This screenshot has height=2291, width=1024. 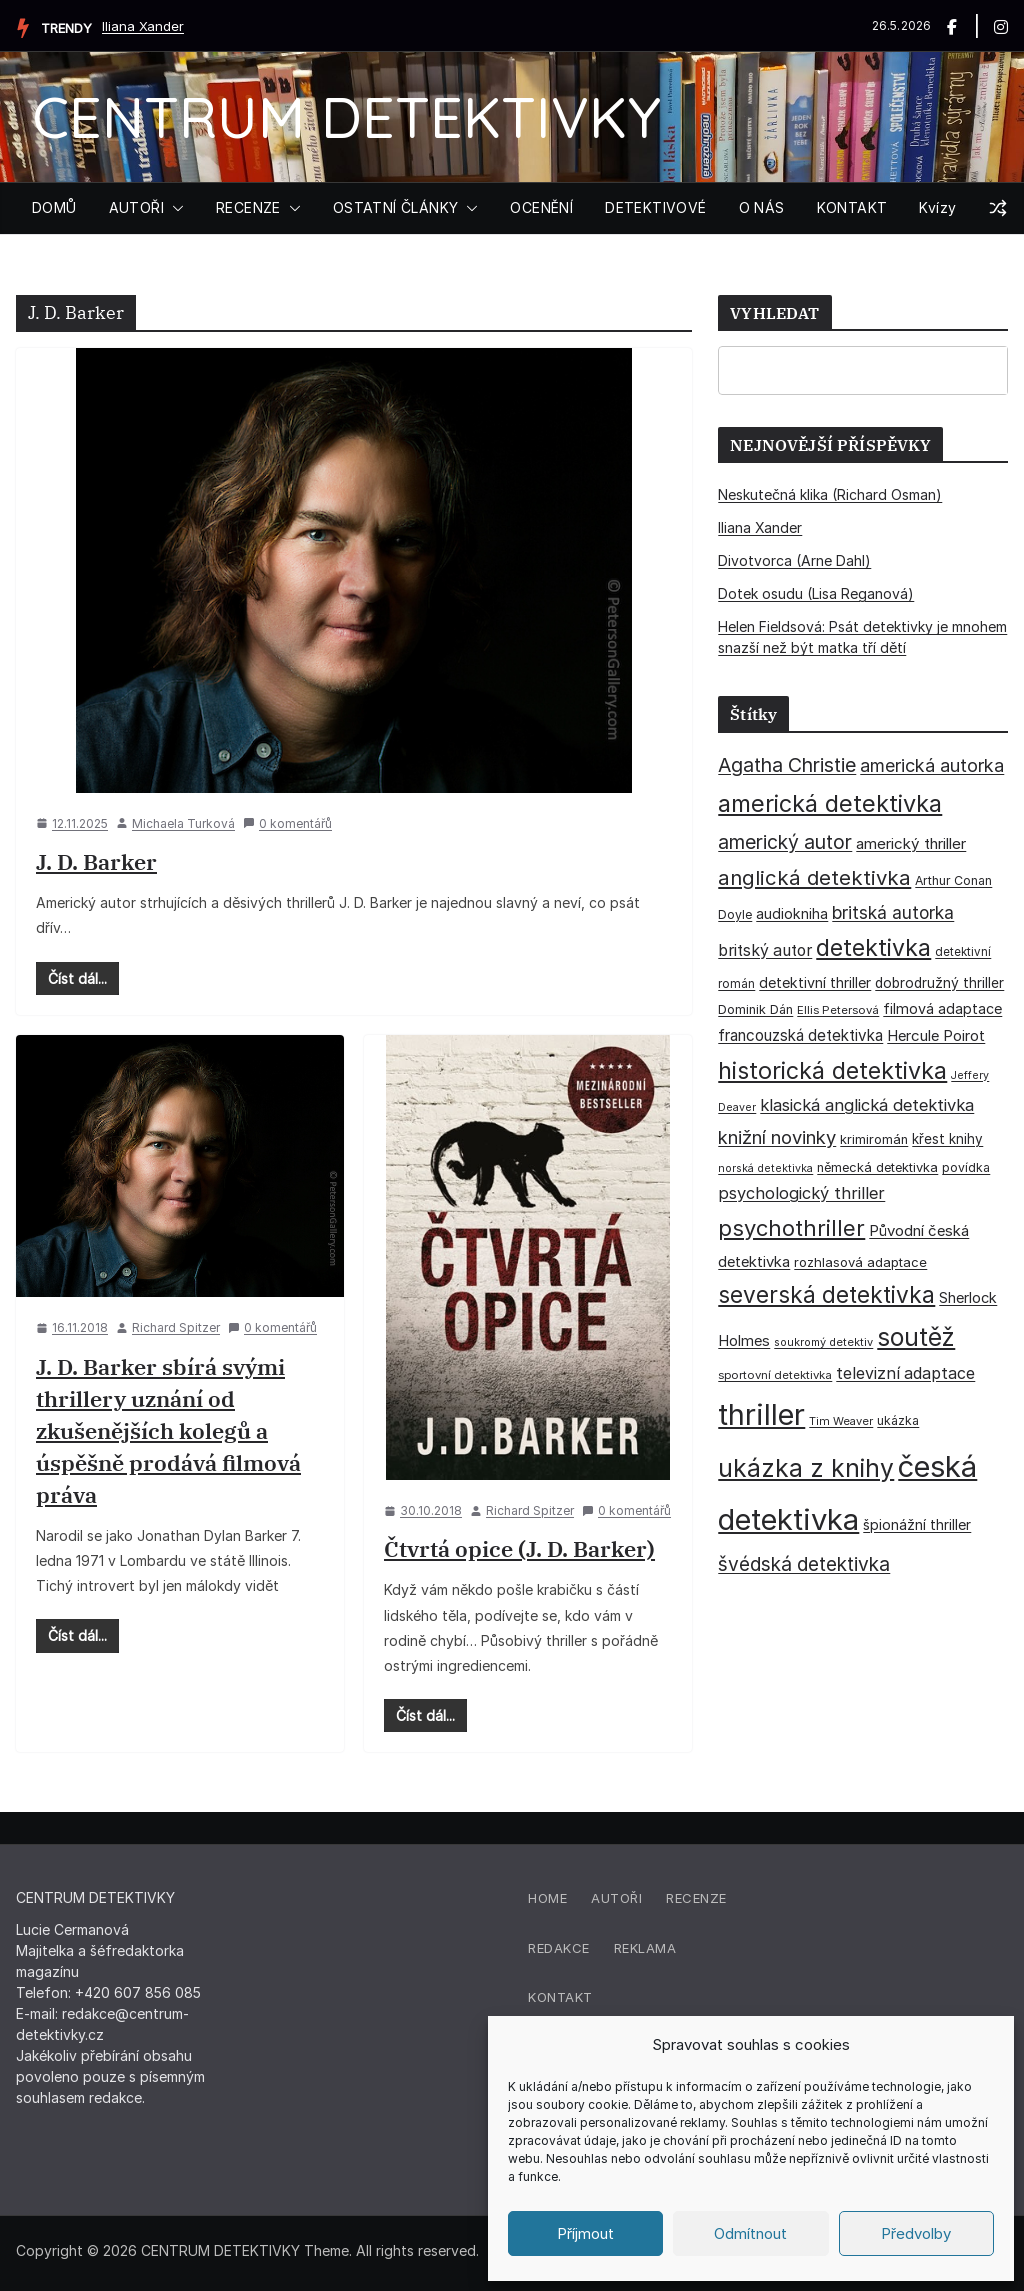 I want to click on 0 komentářů, so click(x=287, y=823).